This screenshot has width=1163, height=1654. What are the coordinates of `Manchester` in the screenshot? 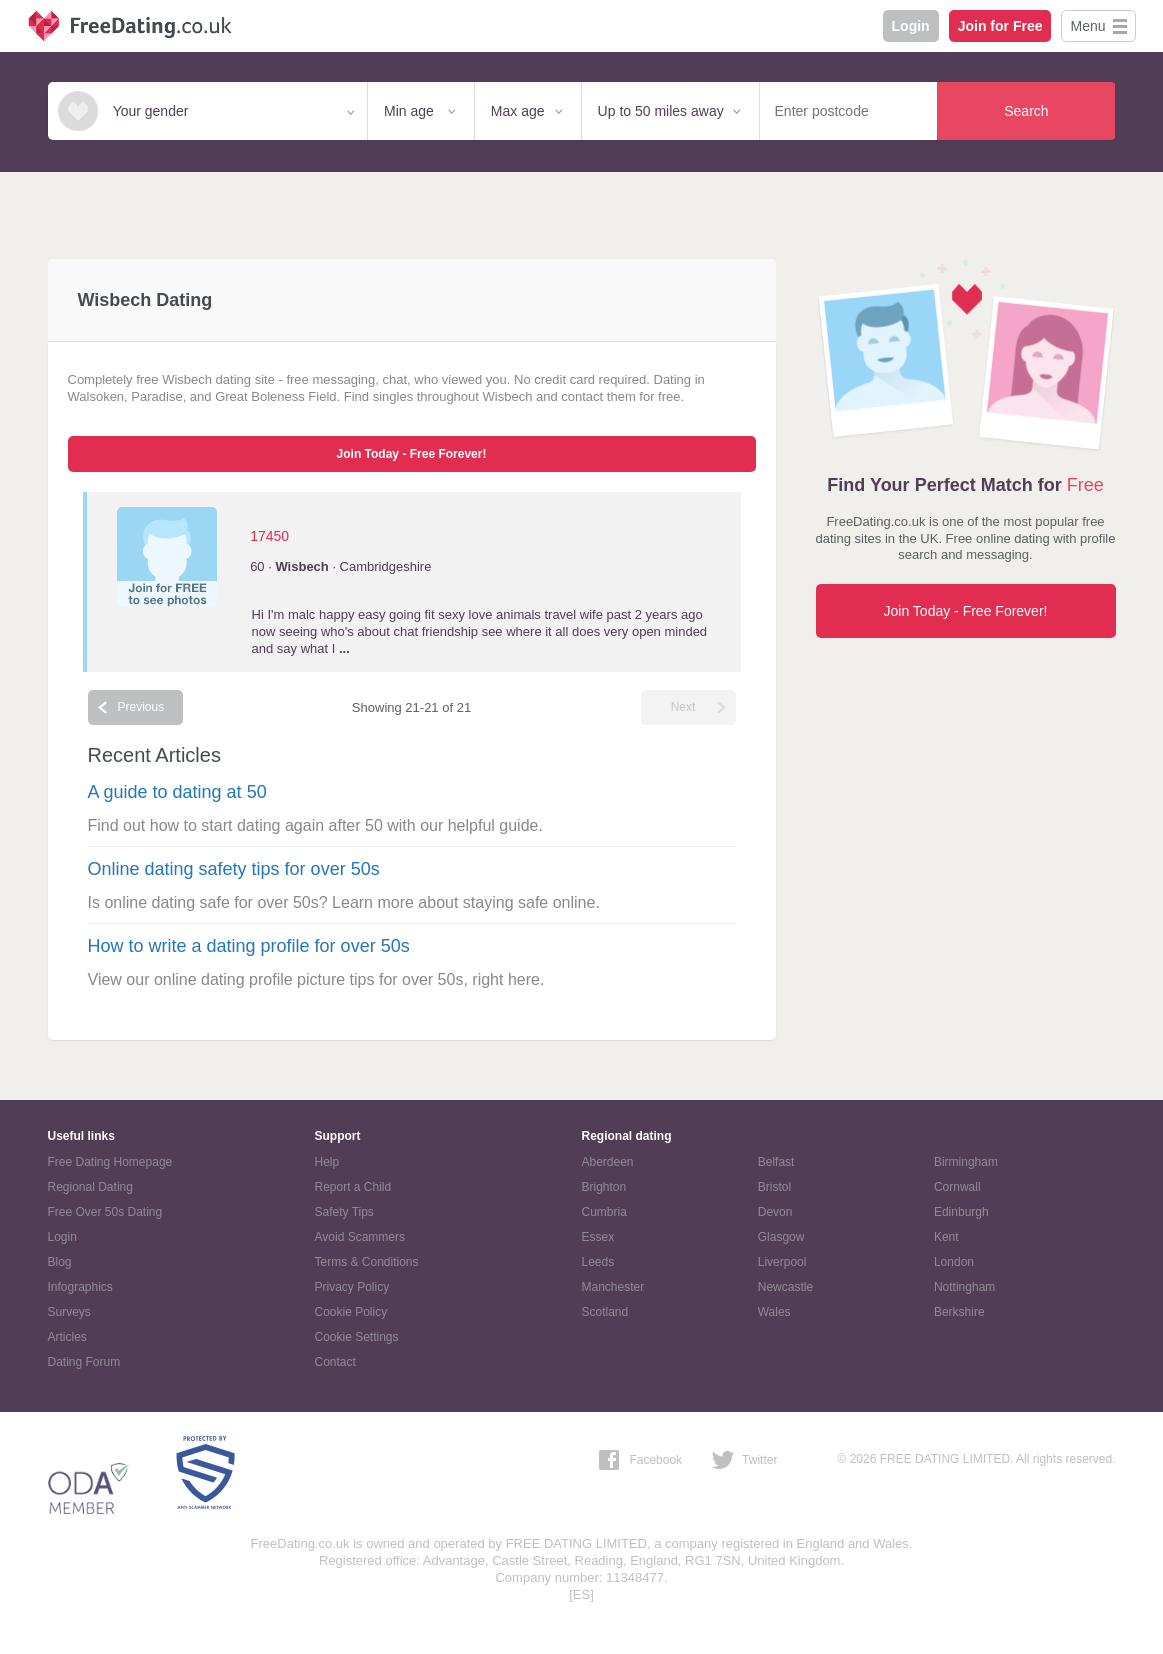 It's located at (613, 1287).